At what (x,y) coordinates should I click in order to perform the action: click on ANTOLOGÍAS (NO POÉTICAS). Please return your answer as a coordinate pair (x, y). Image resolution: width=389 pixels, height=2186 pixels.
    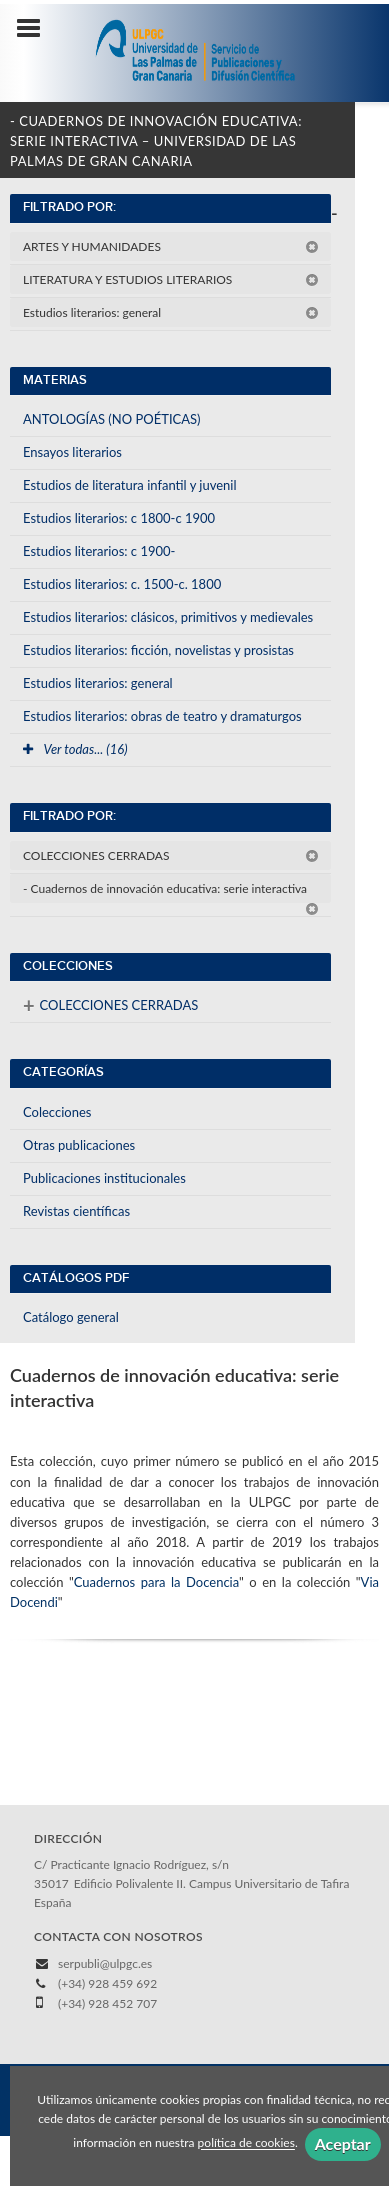
    Looking at the image, I should click on (112, 419).